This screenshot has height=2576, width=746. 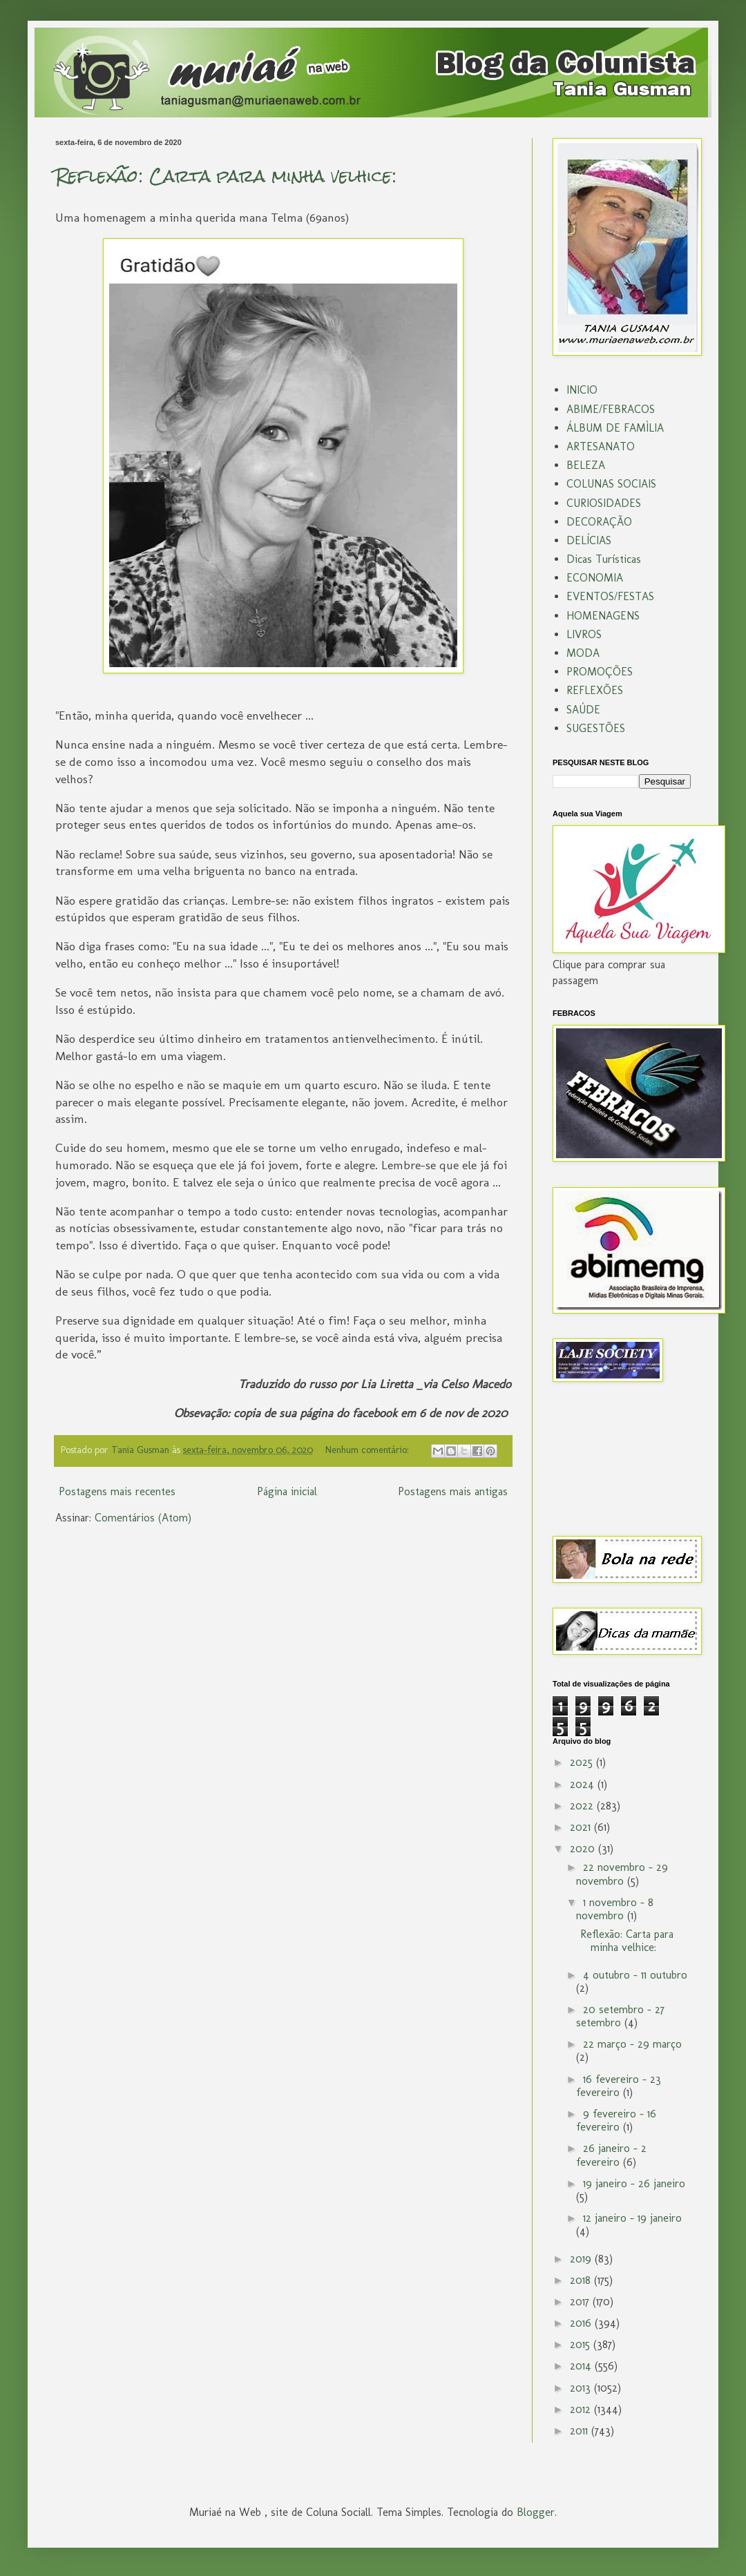 What do you see at coordinates (616, 2120) in the screenshot?
I see `9 fevereiro - 16 fevereiro` at bounding box center [616, 2120].